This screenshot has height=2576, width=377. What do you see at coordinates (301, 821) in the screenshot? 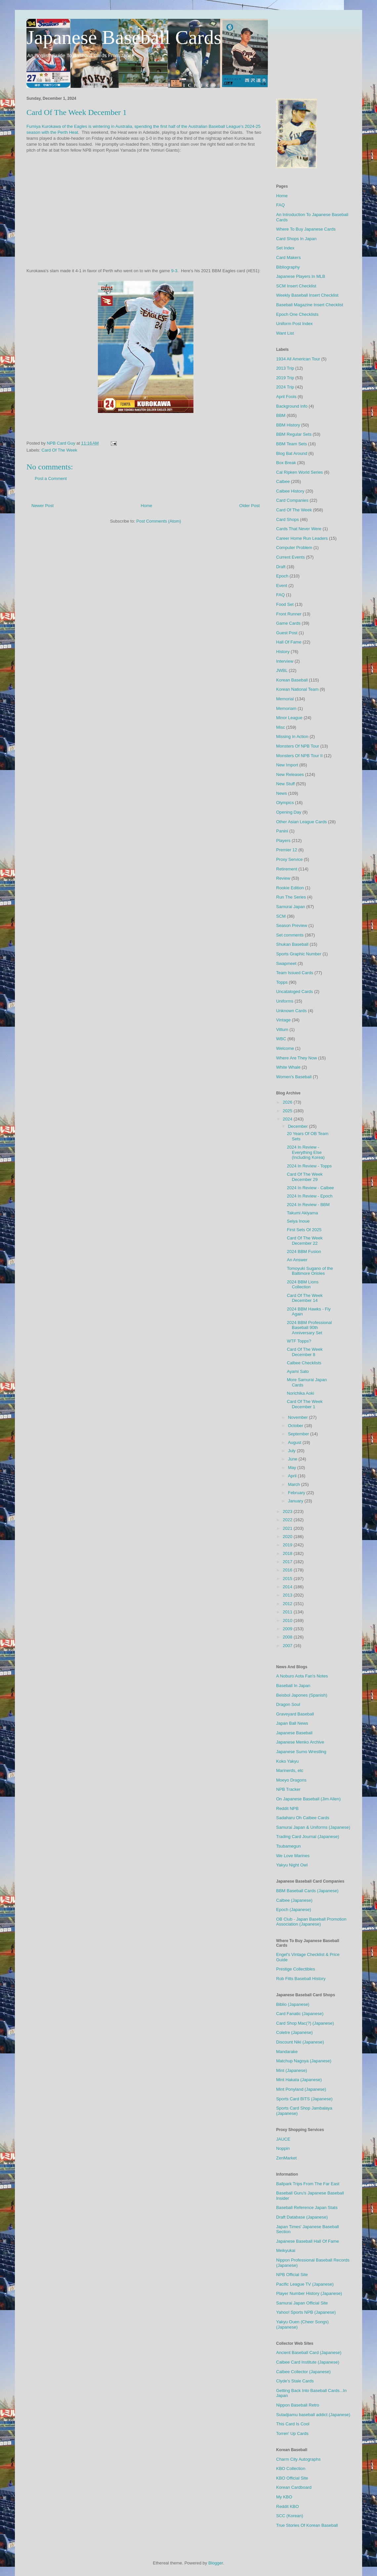
I see `Other Asian League Cards` at bounding box center [301, 821].